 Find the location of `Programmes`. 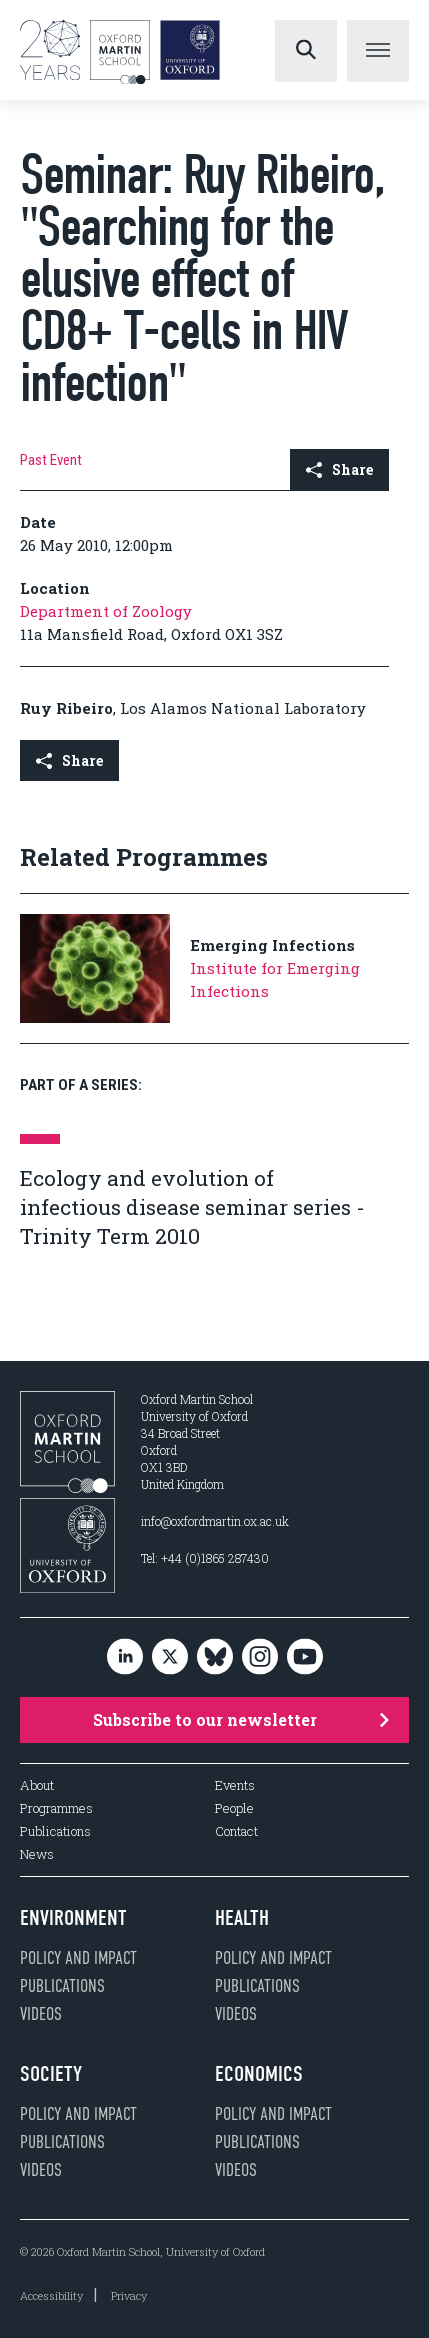

Programmes is located at coordinates (56, 1808).